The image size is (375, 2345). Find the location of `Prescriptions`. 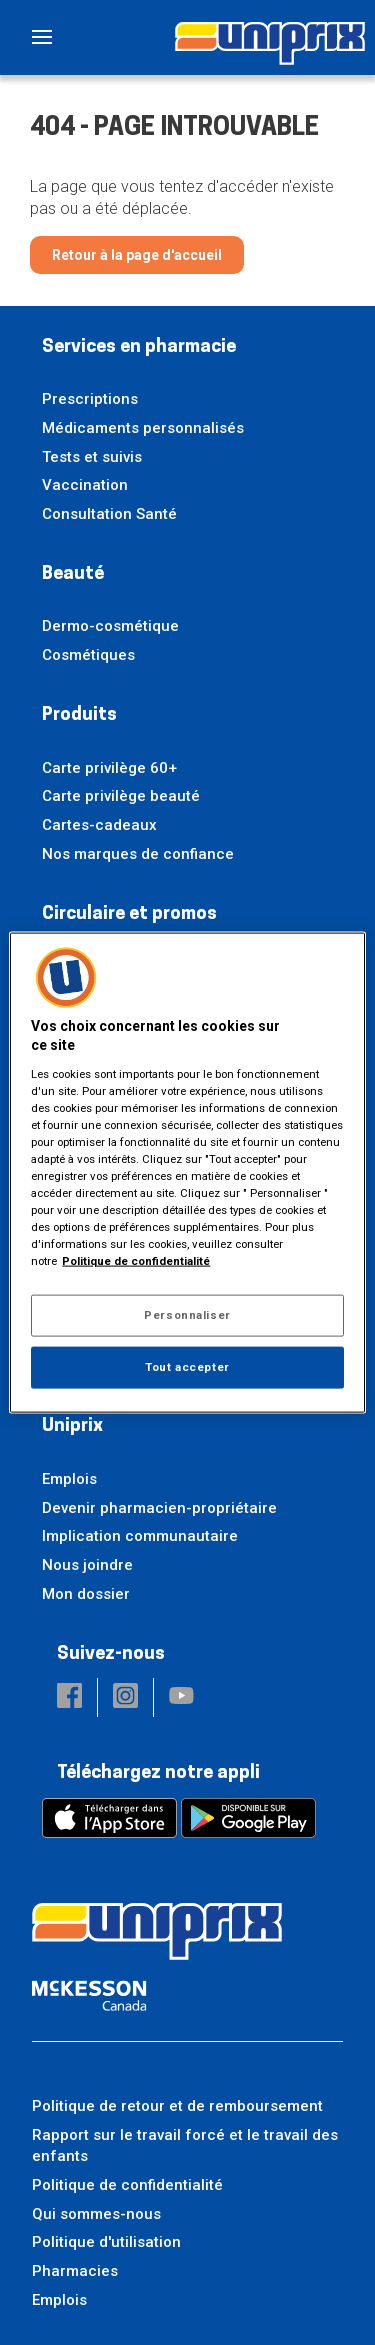

Prescriptions is located at coordinates (90, 399).